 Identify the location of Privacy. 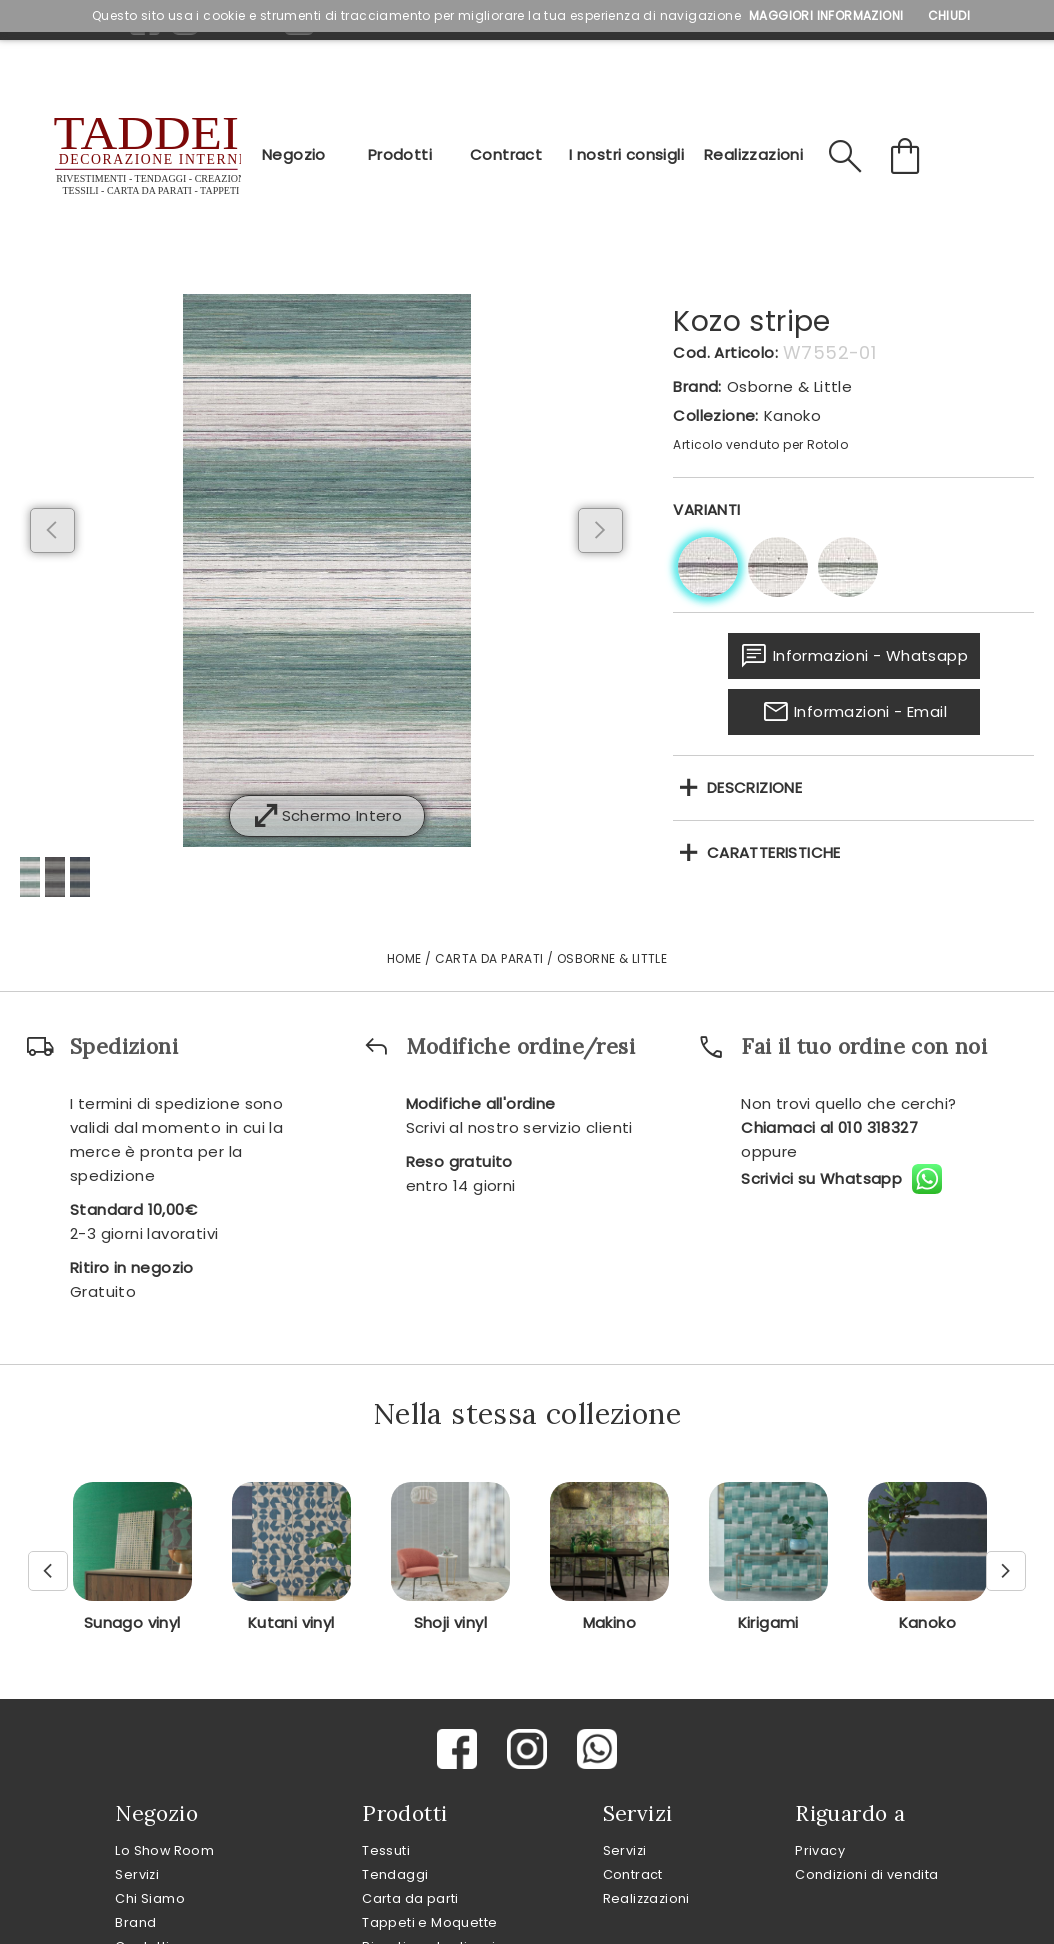
(820, 1850).